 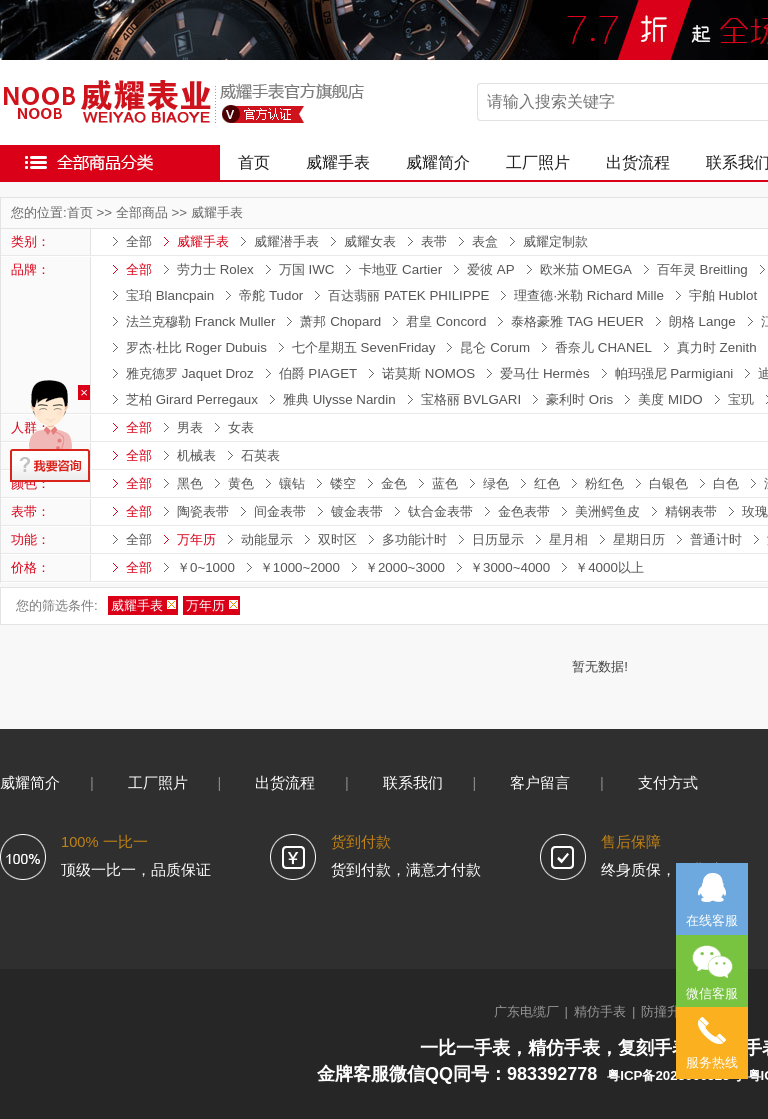 I want to click on 动能显示, so click(x=267, y=539).